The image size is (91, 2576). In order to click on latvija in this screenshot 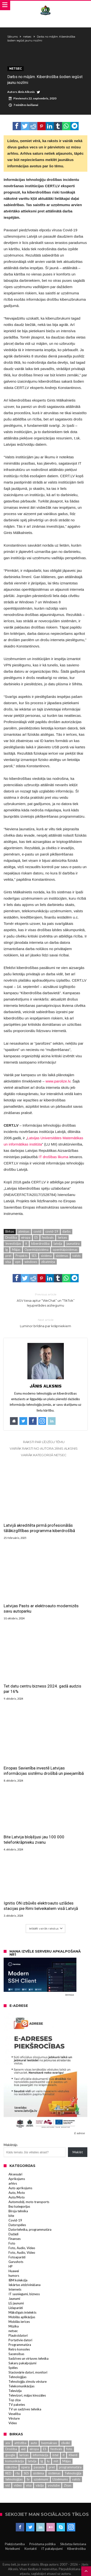, I will do `click(58, 1243)`.